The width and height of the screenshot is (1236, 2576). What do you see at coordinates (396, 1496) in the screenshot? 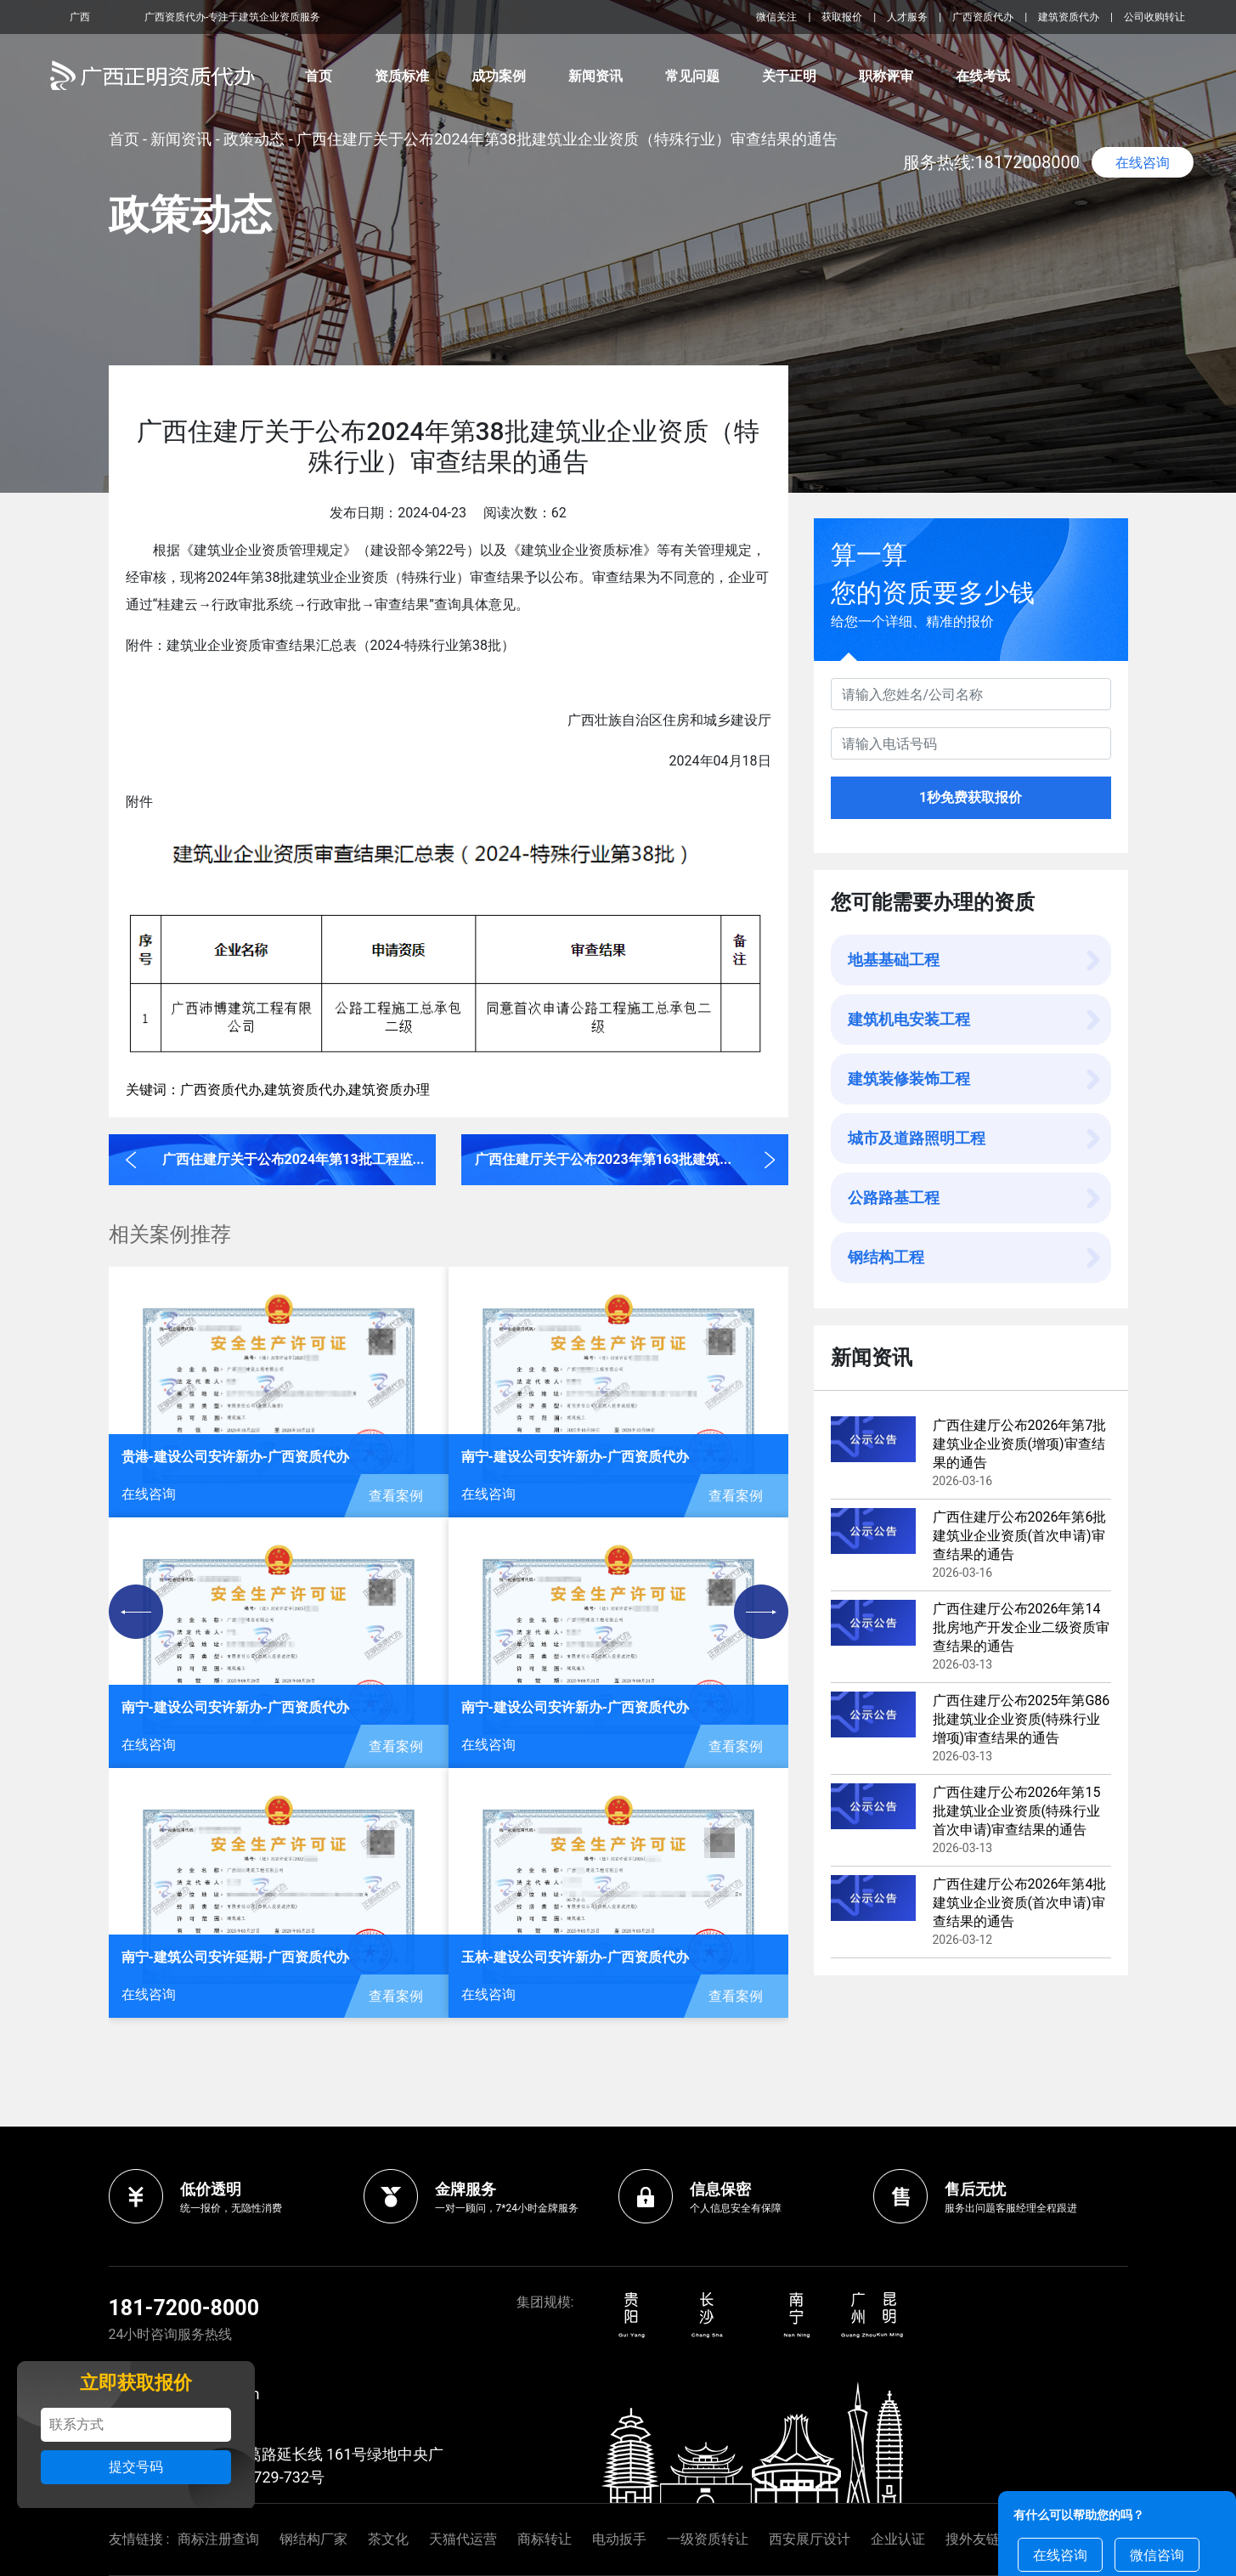
I see `查看案例` at bounding box center [396, 1496].